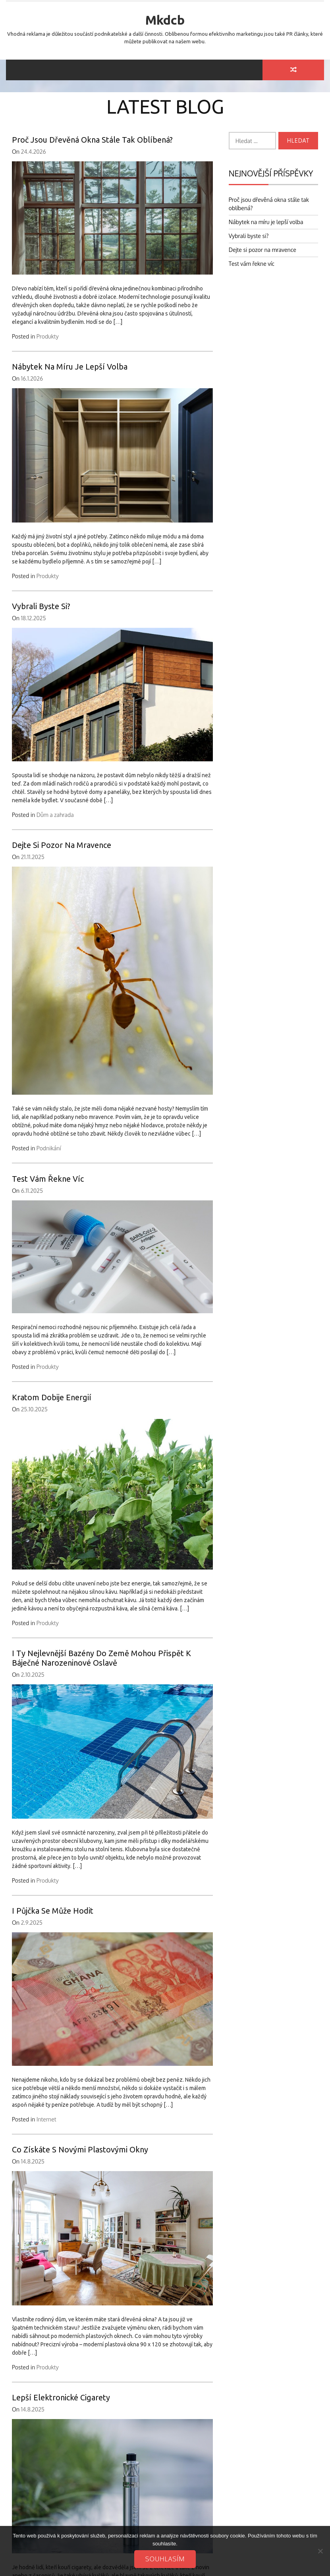  Describe the element at coordinates (165, 2559) in the screenshot. I see `Souhlasím` at that location.